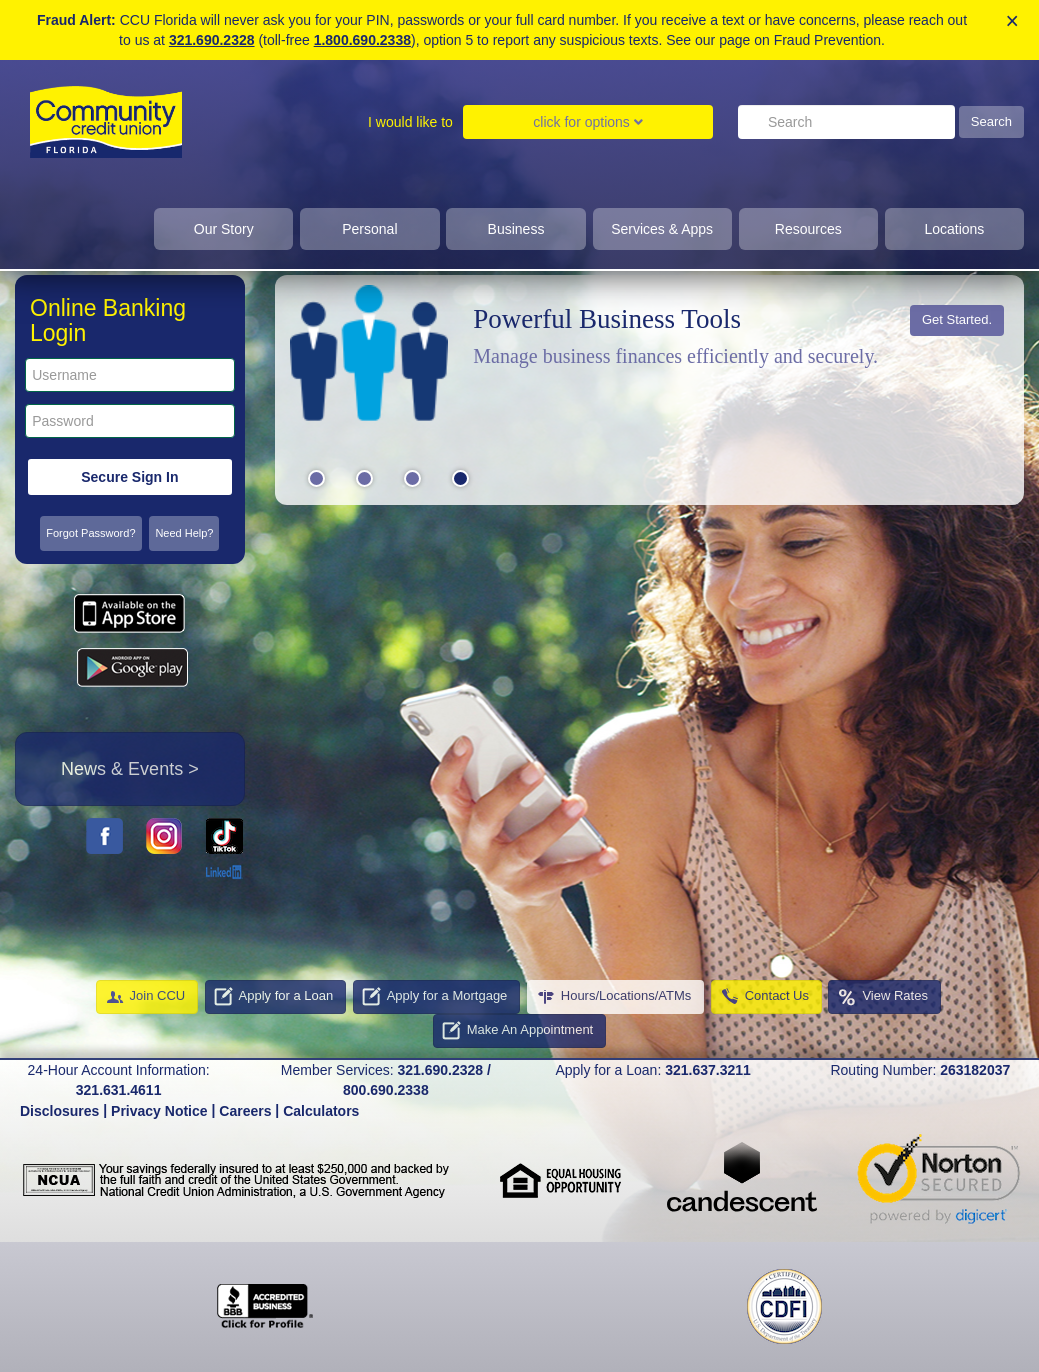 The image size is (1039, 1372). Describe the element at coordinates (59, 1111) in the screenshot. I see `Disclosures` at that location.